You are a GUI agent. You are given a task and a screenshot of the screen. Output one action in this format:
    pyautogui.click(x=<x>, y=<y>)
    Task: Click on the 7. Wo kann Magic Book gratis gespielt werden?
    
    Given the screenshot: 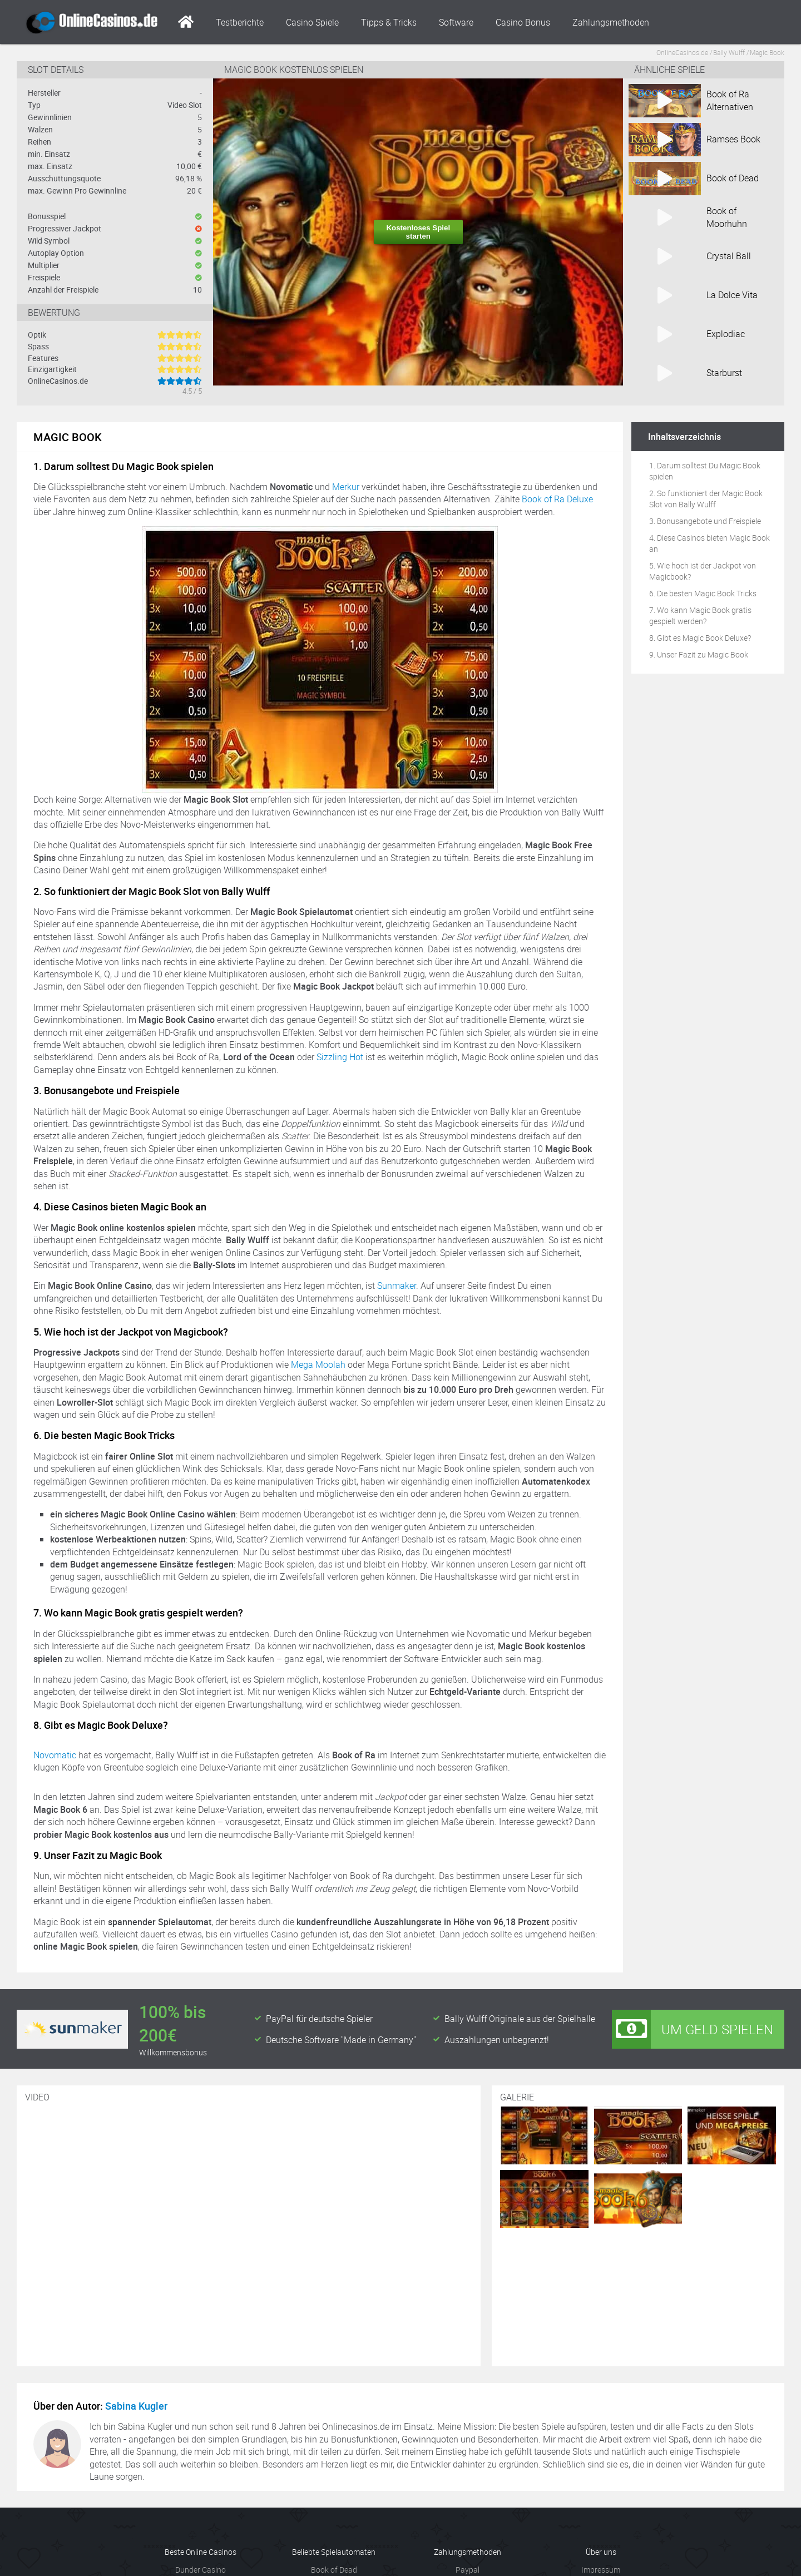 What is the action you would take?
    pyautogui.click(x=700, y=615)
    